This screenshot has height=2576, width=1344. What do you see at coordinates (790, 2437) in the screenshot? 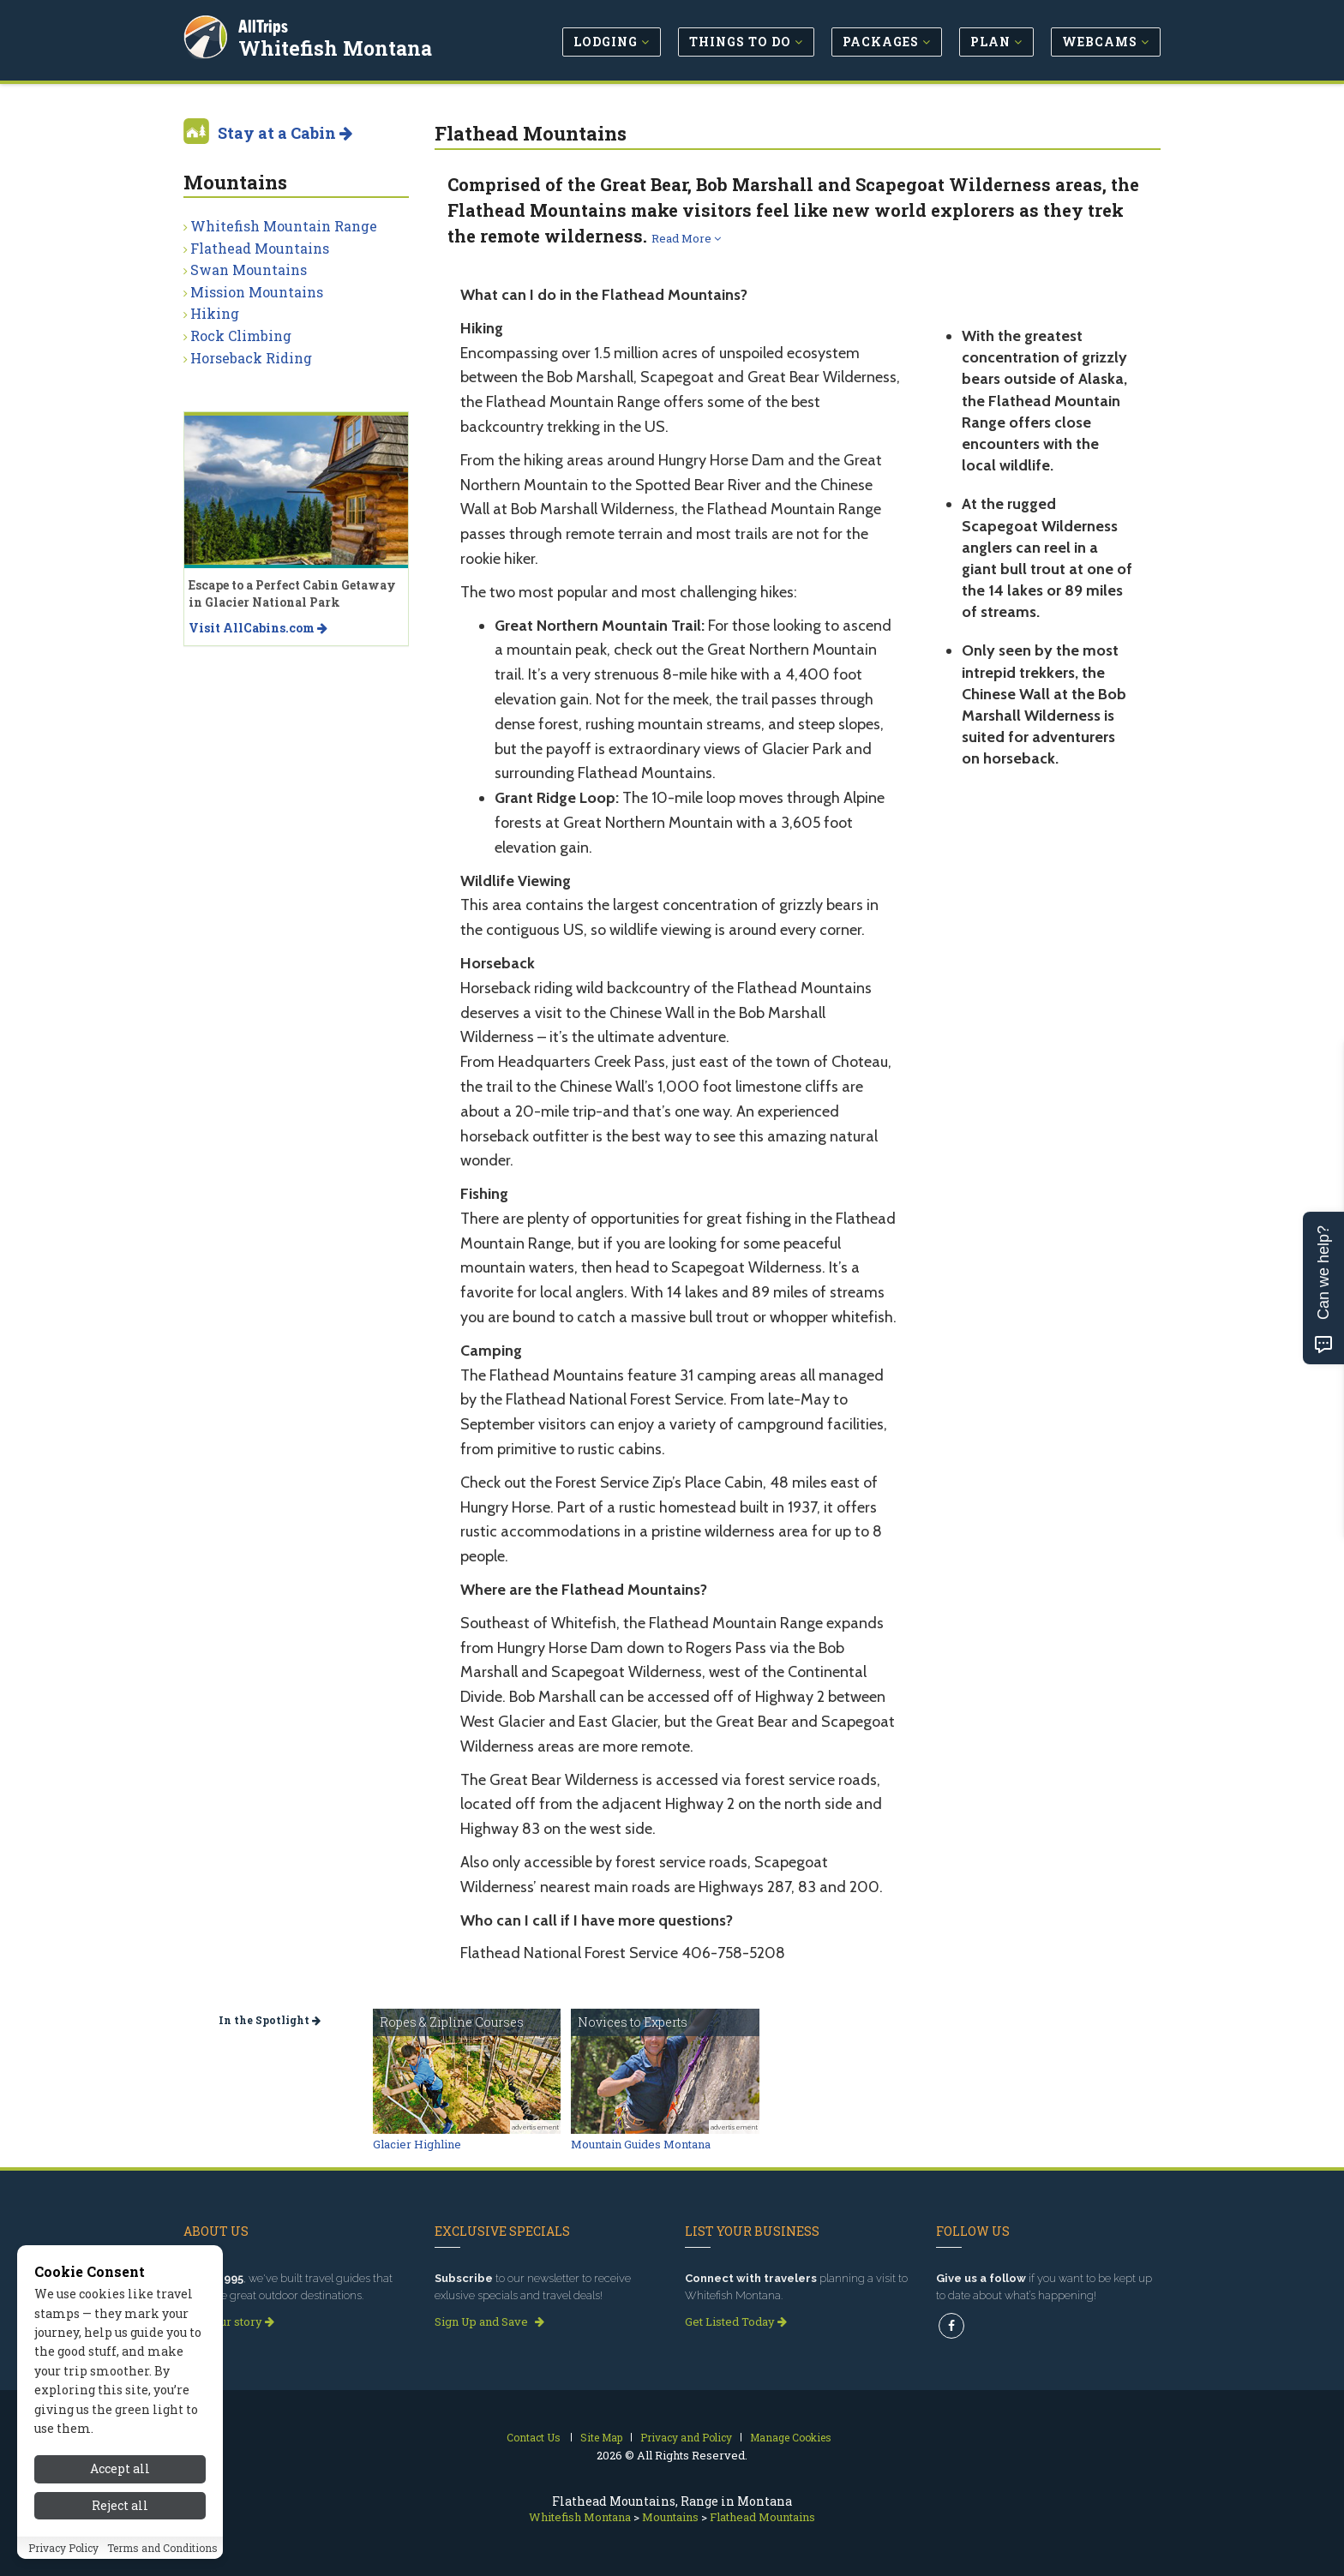
I see `Manage Cookies` at bounding box center [790, 2437].